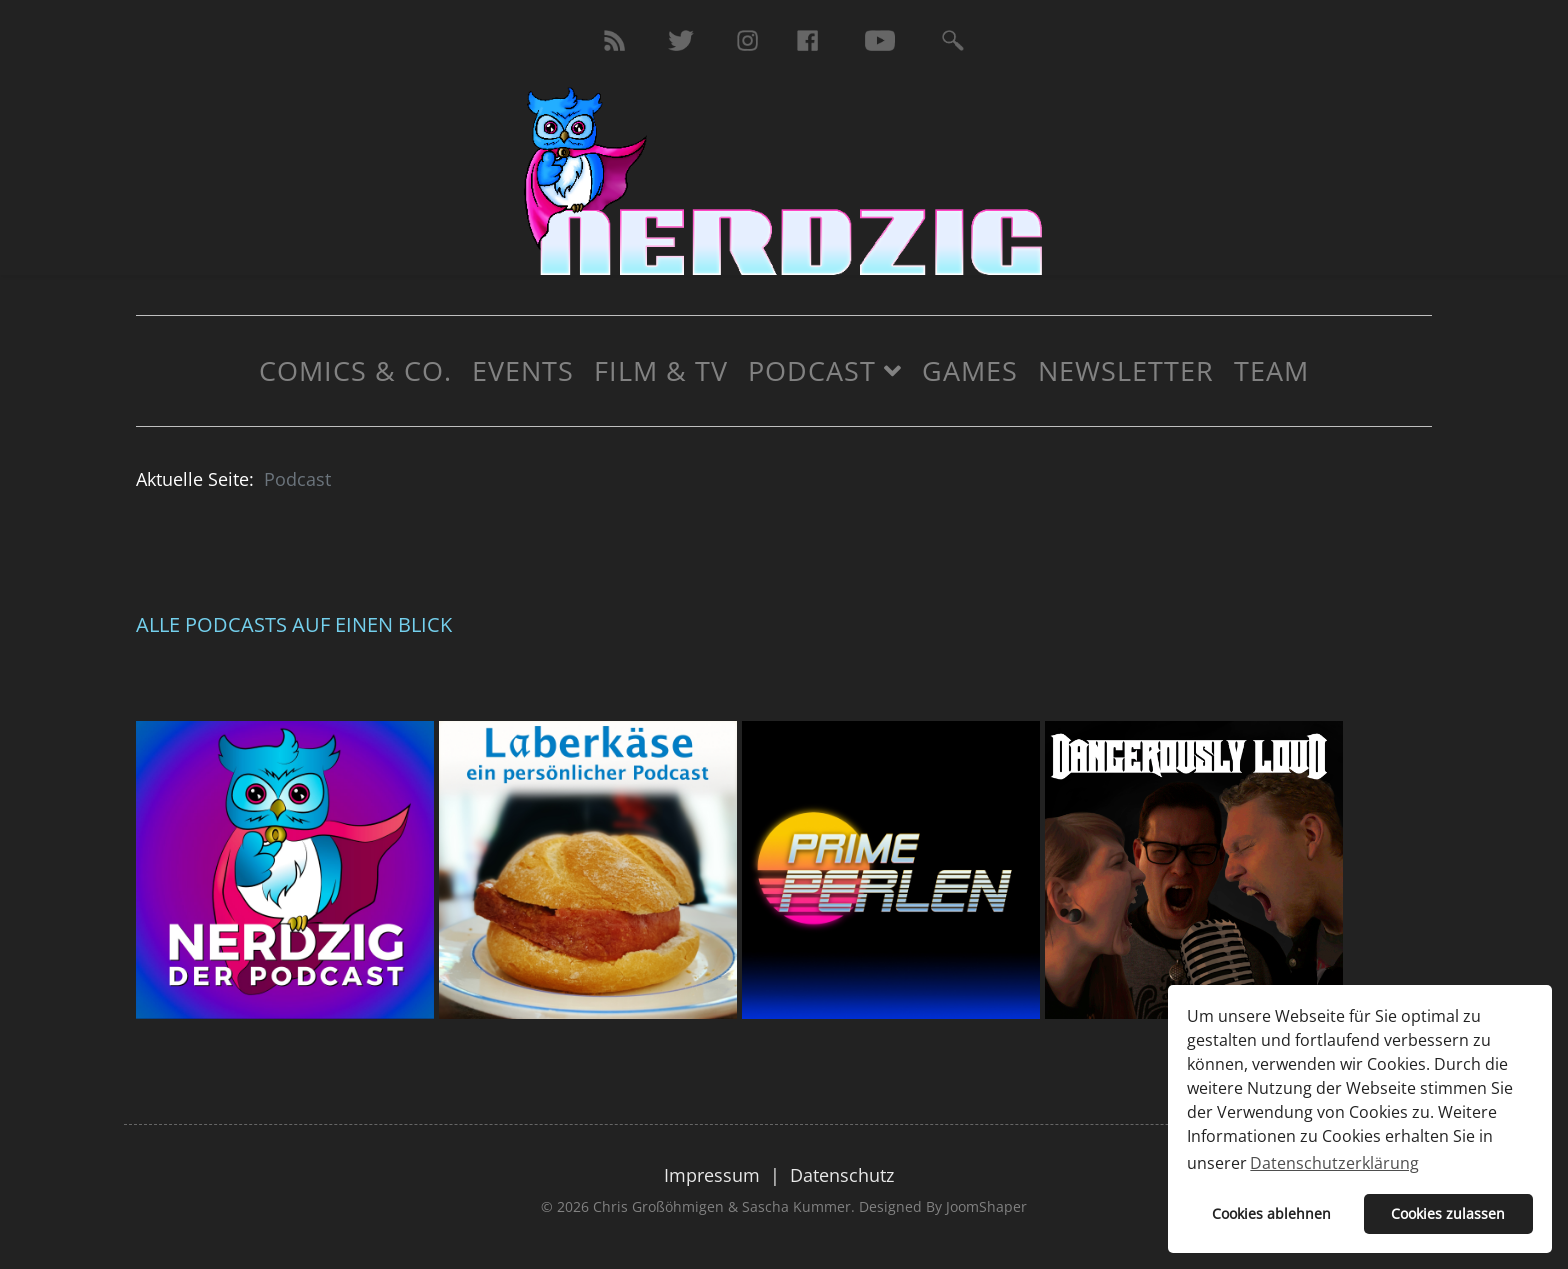  Describe the element at coordinates (712, 1175) in the screenshot. I see `Impressum` at that location.